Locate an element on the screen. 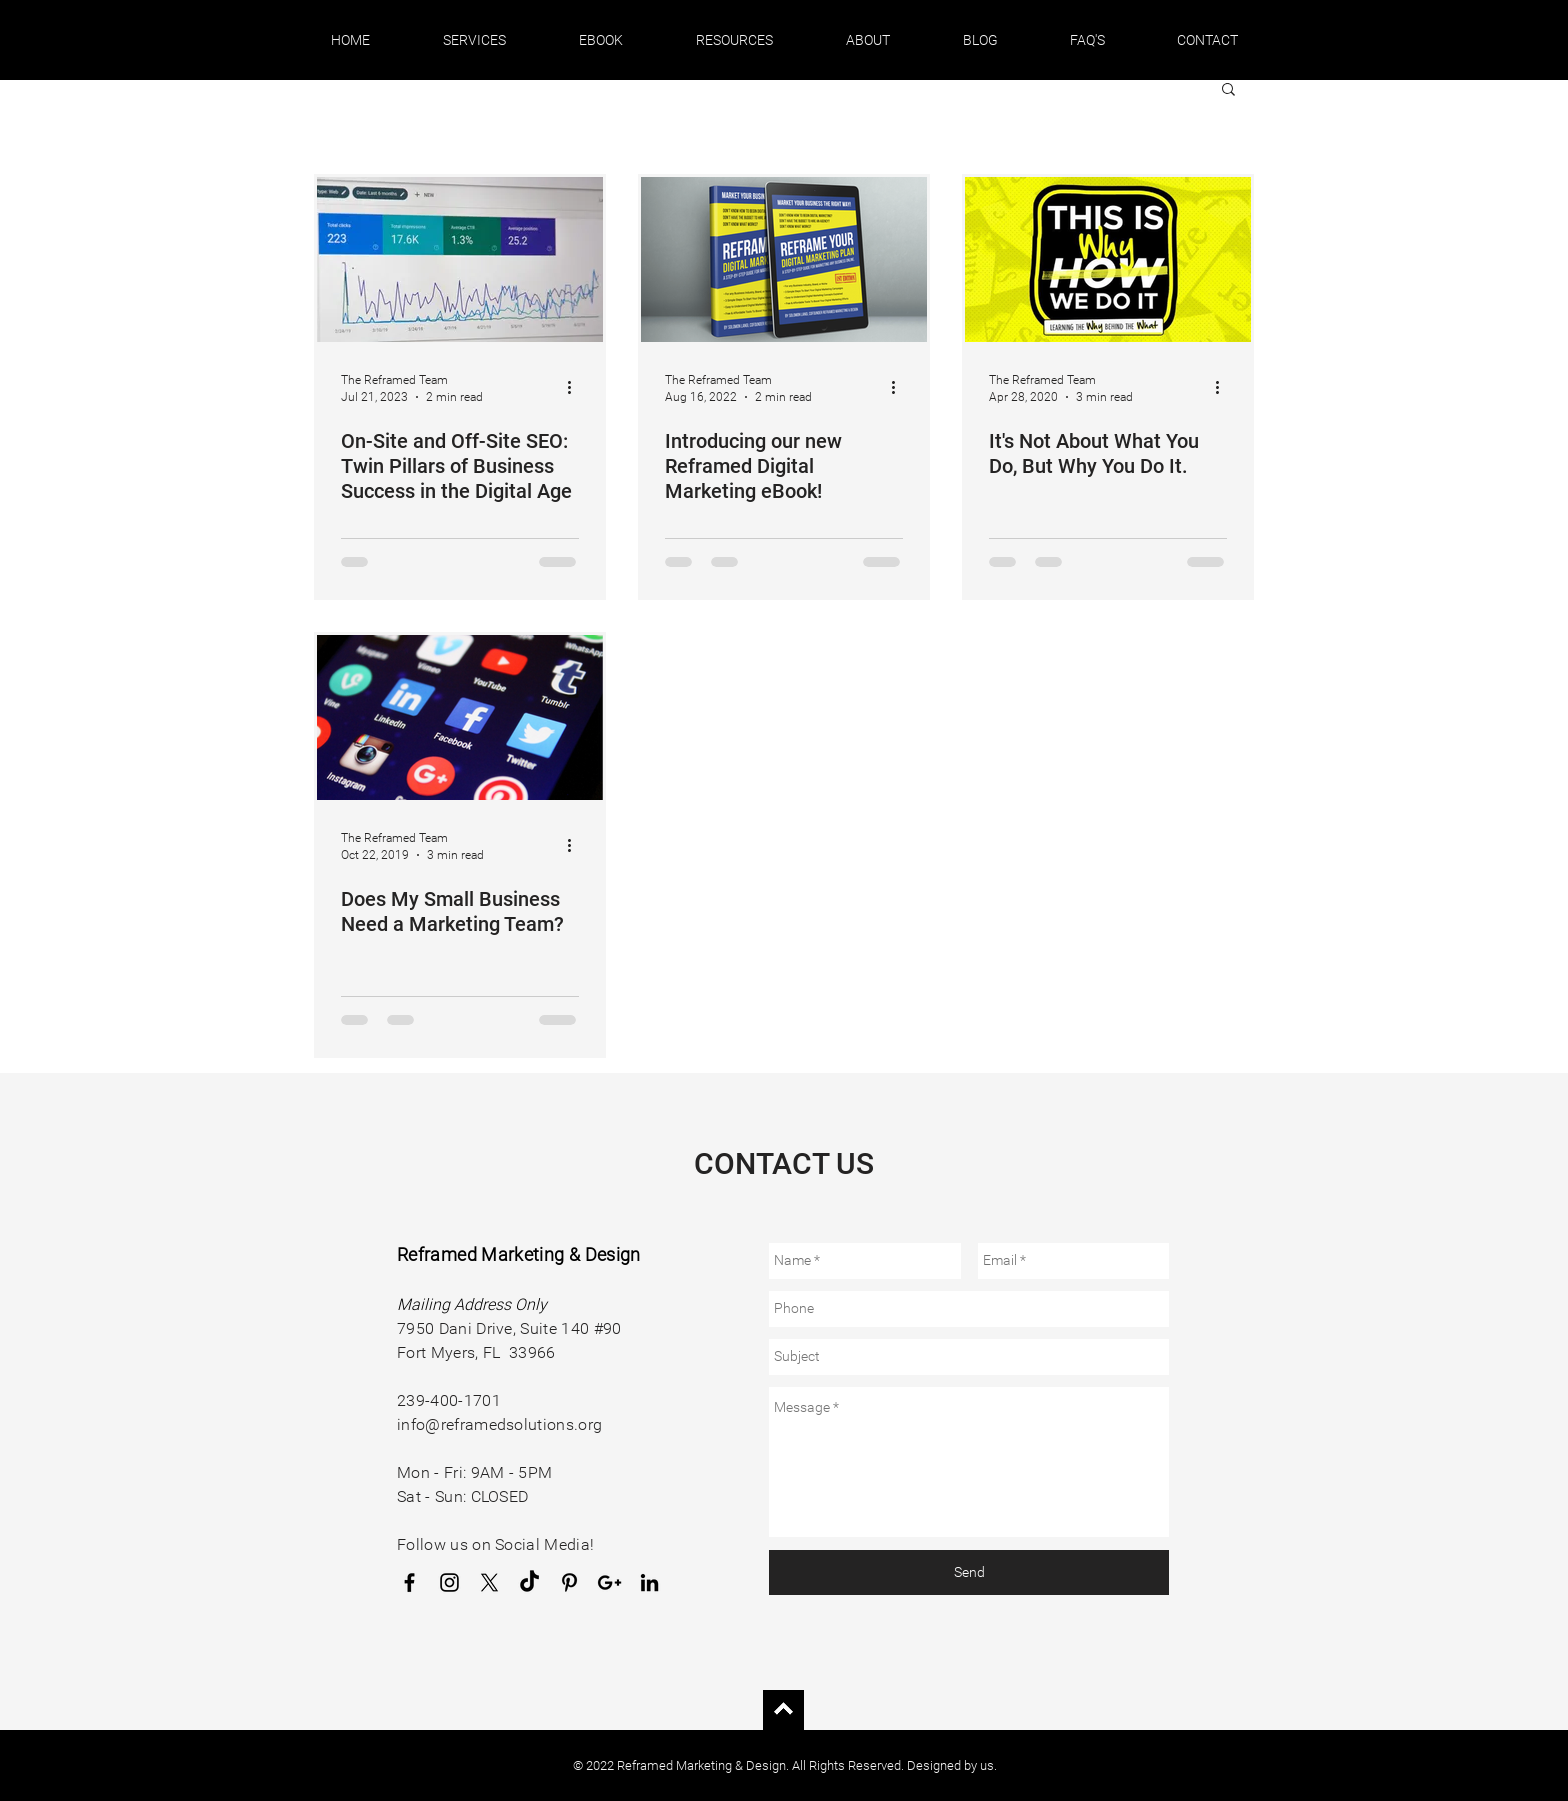  [X] is located at coordinates (489, 1582).